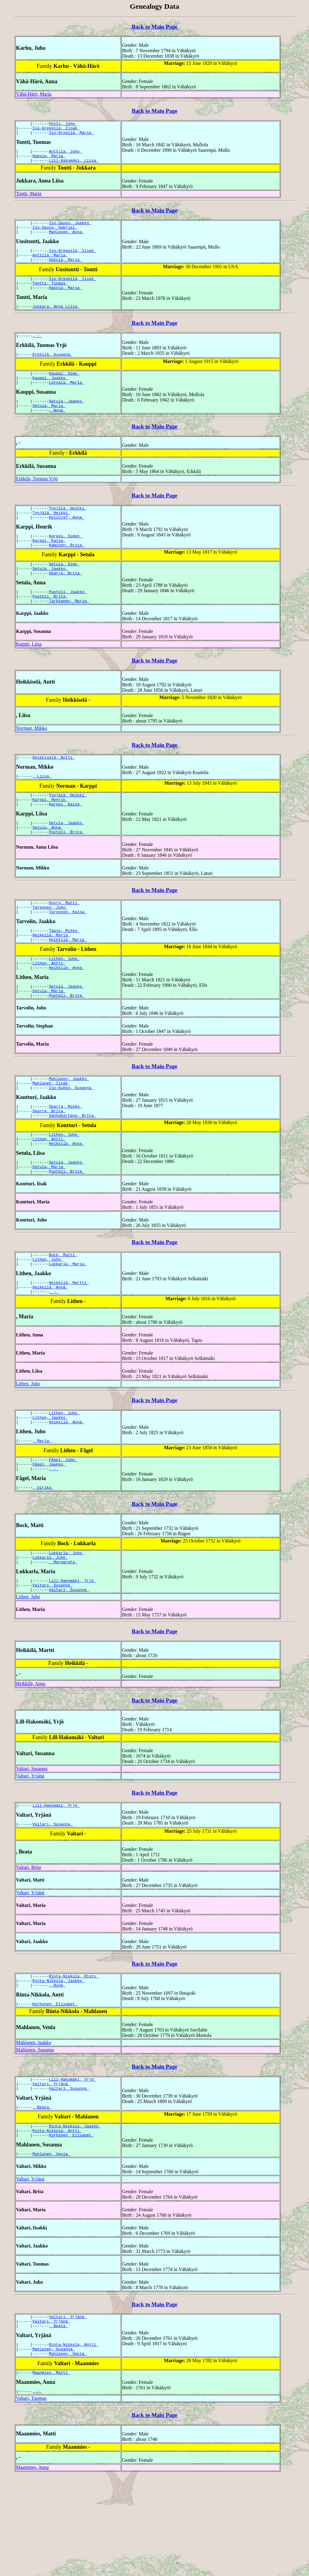  What do you see at coordinates (42, 1511) in the screenshot?
I see `, Maria` at bounding box center [42, 1511].